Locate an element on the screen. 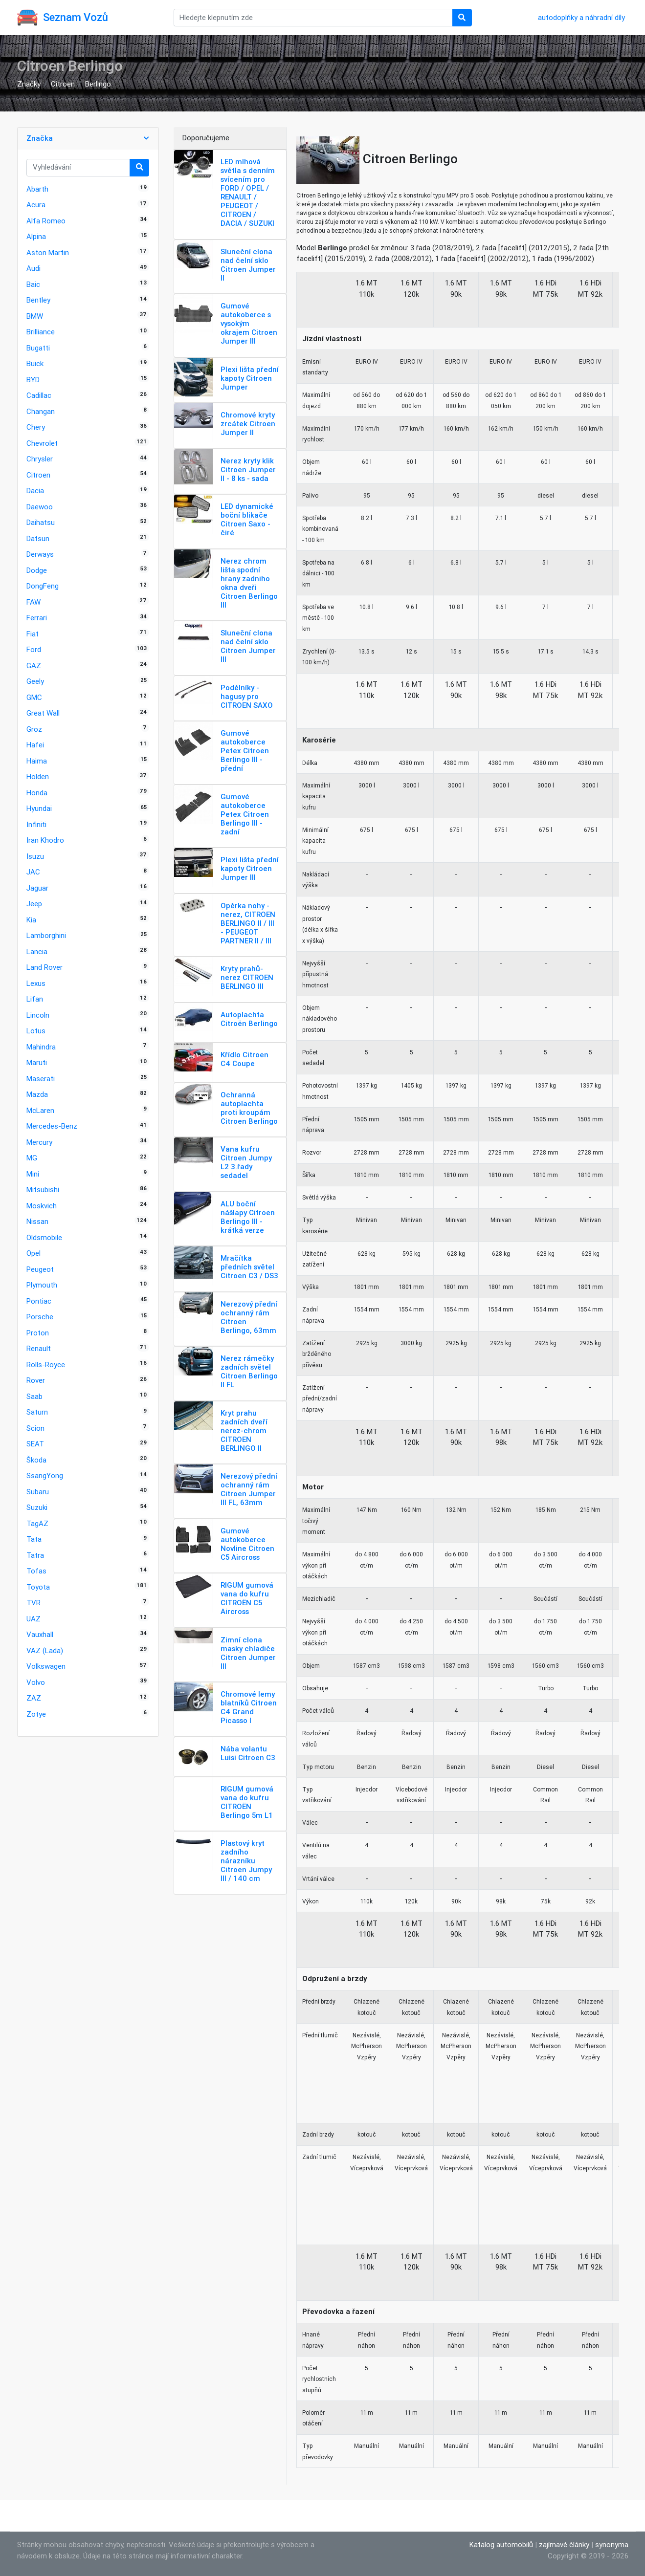  Opěrka nohy - nerez, CITROEN BERLINGO II / III - PEUGEOT PARTNER II / III is located at coordinates (248, 923).